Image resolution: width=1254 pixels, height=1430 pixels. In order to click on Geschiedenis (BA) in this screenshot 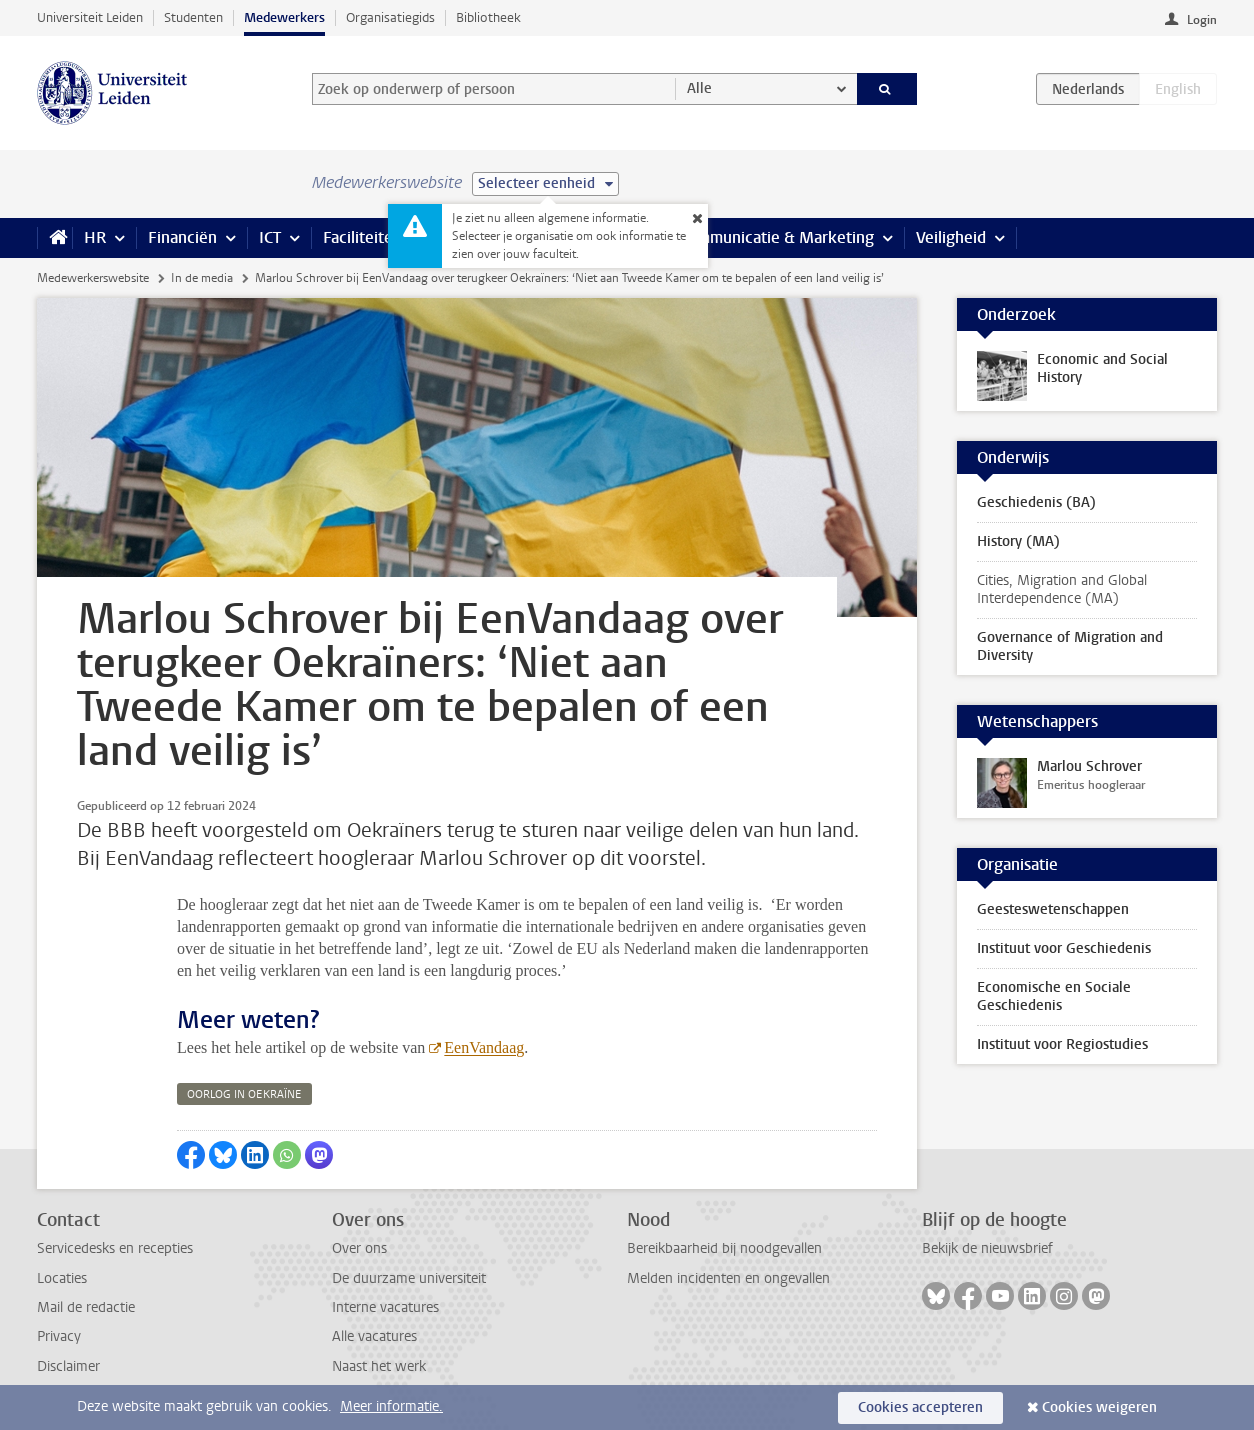, I will do `click(1036, 502)`.